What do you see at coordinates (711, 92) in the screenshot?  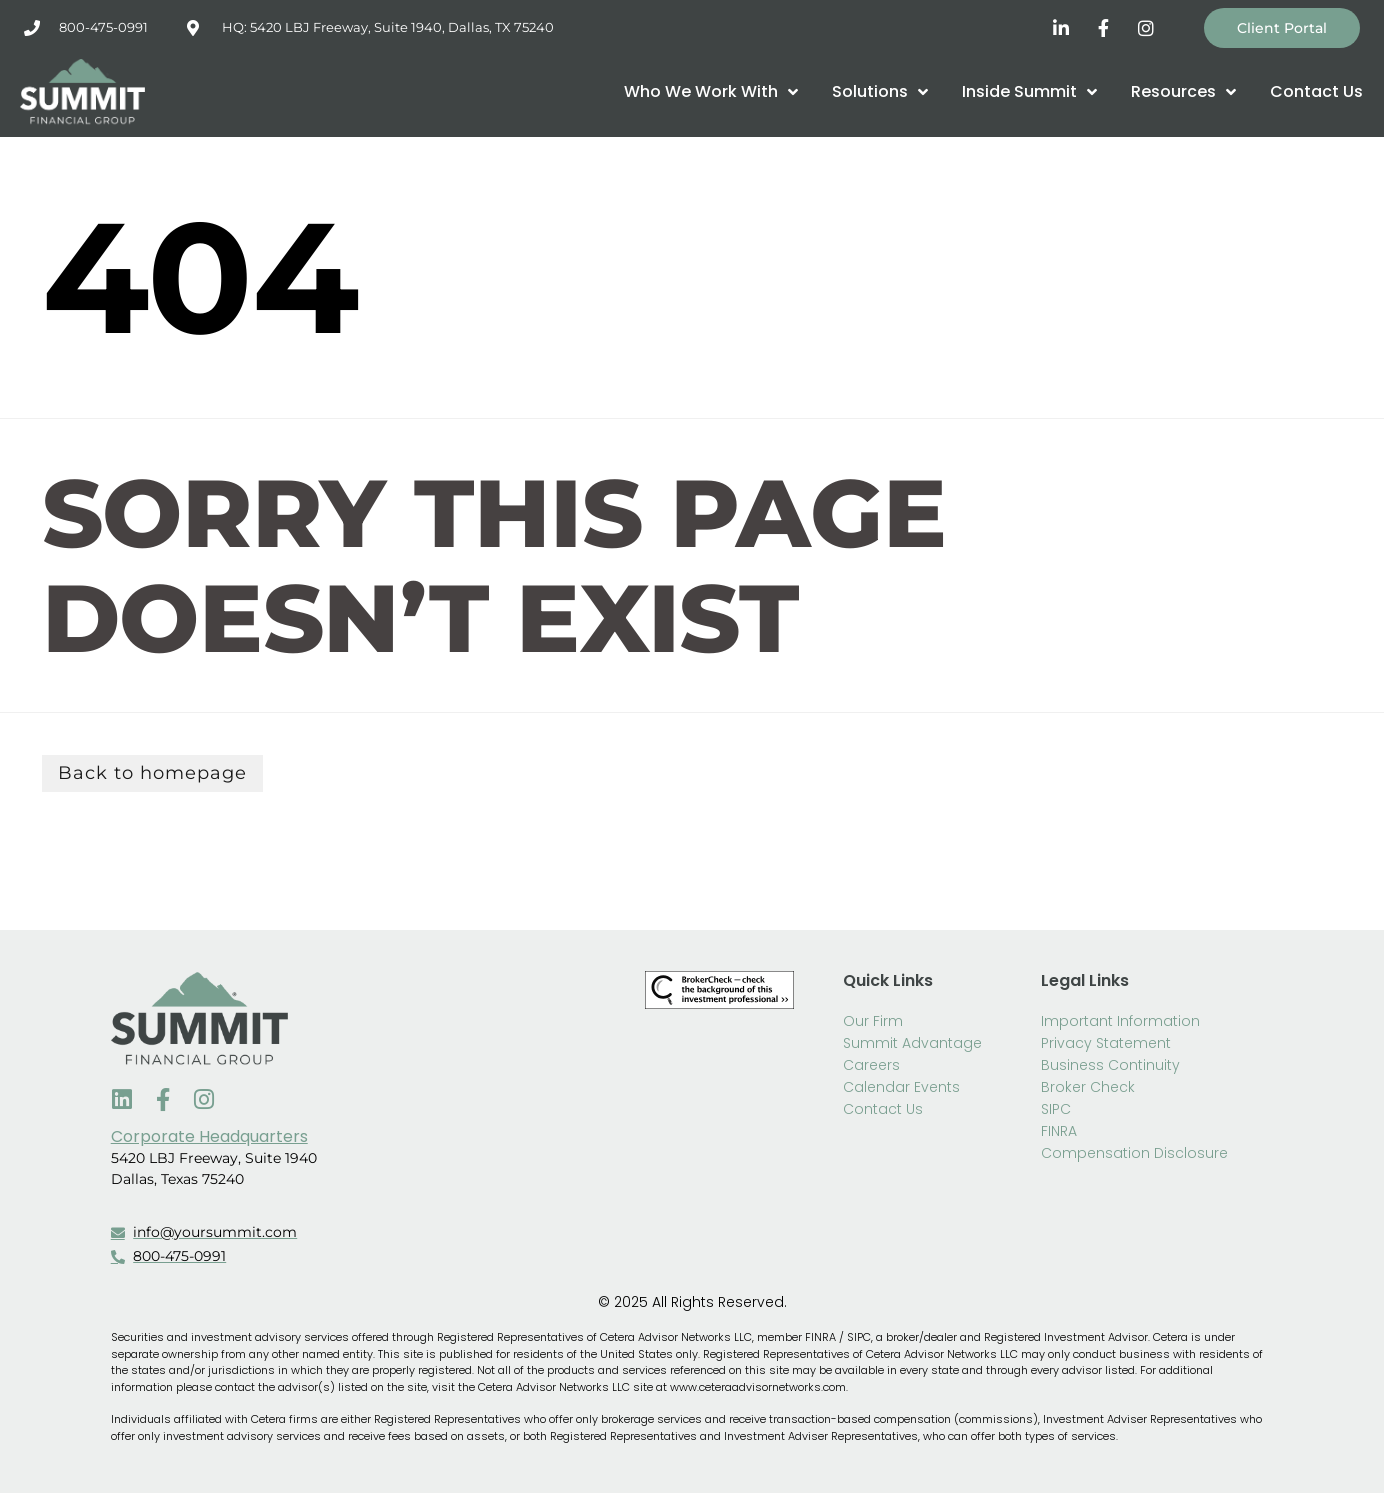 I see `Who We Work With` at bounding box center [711, 92].